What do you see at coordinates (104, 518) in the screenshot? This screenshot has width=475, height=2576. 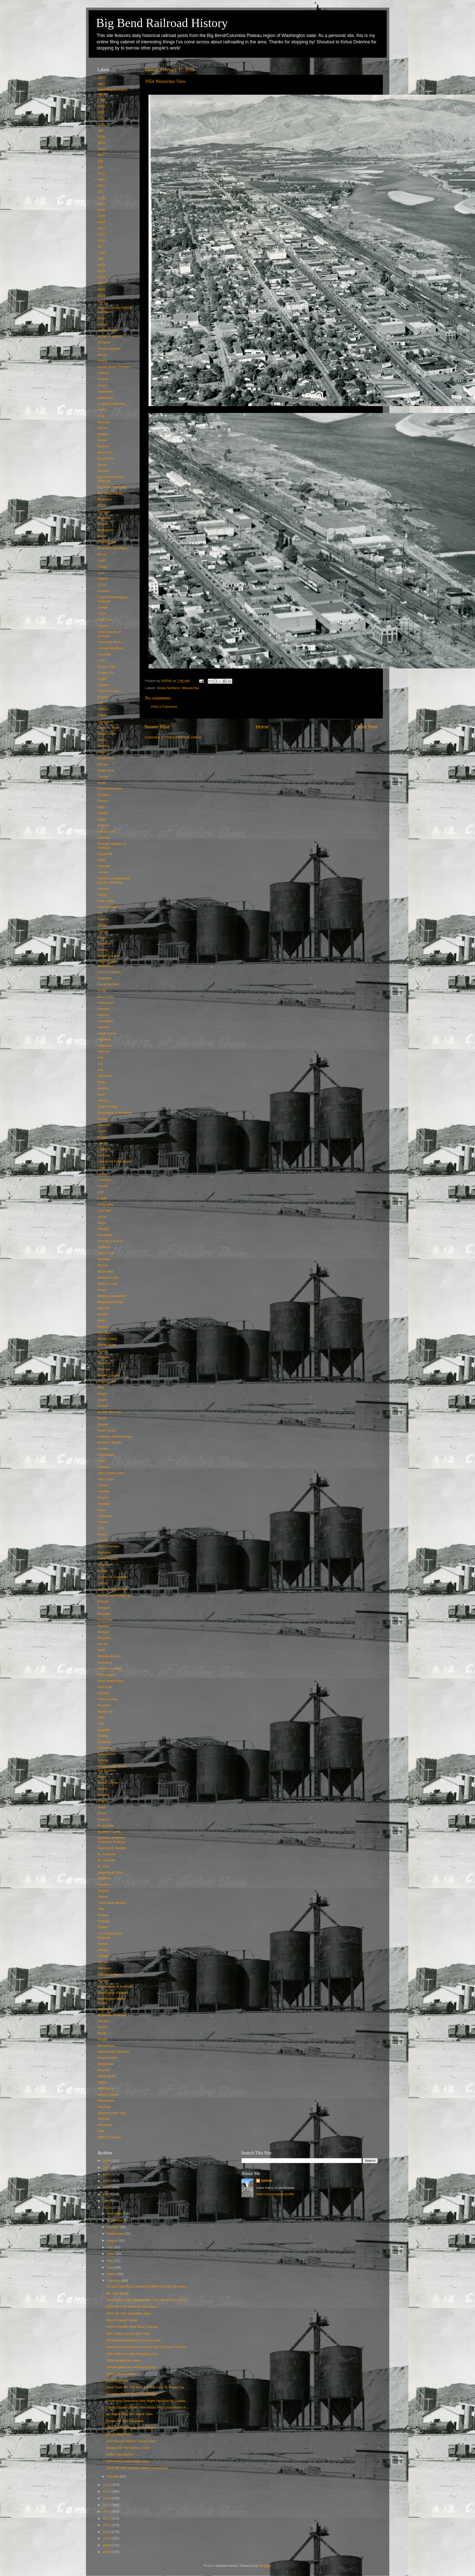 I see `Boylston` at bounding box center [104, 518].